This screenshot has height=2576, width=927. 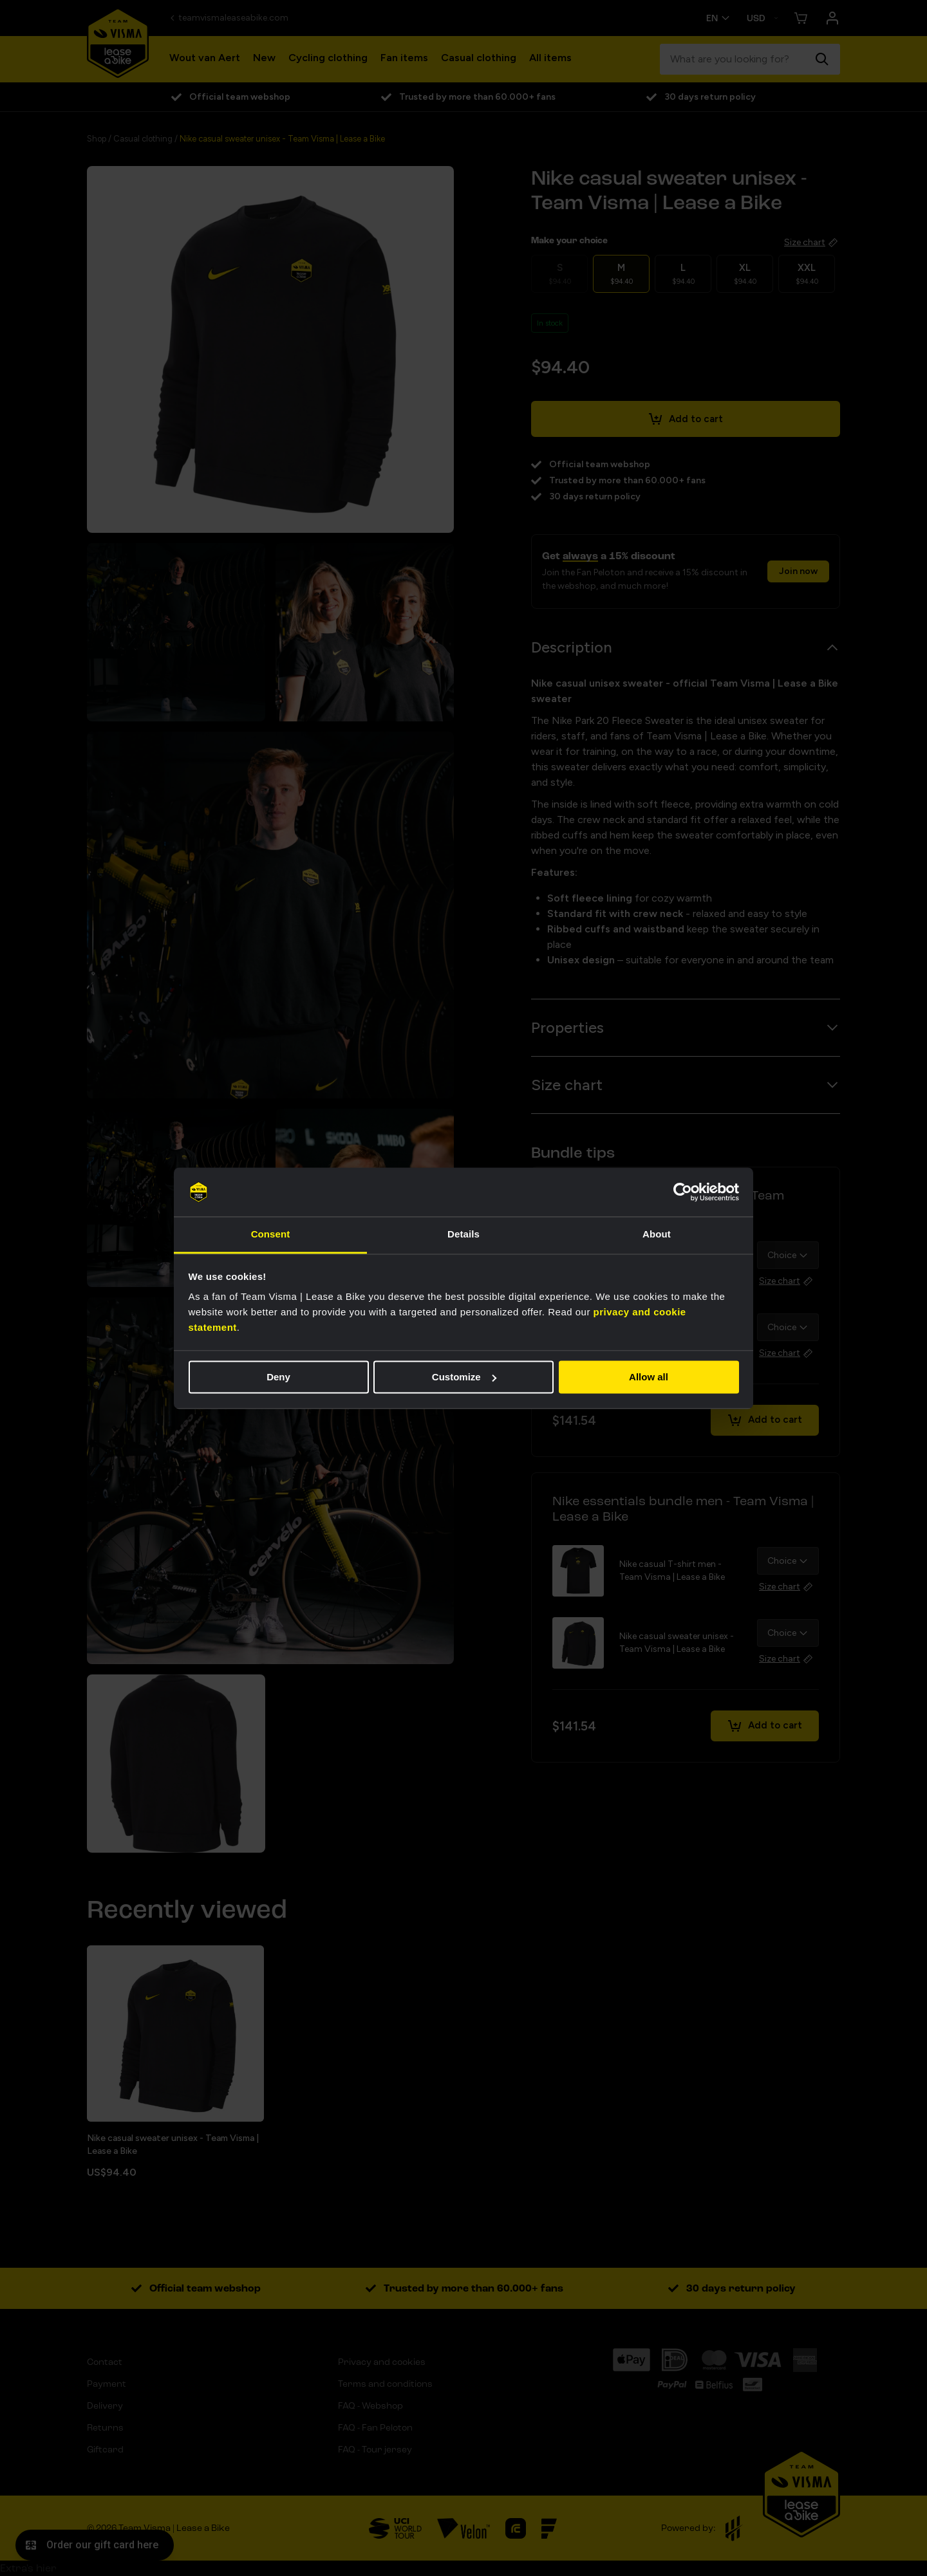 What do you see at coordinates (648, 1376) in the screenshot?
I see `Allow all` at bounding box center [648, 1376].